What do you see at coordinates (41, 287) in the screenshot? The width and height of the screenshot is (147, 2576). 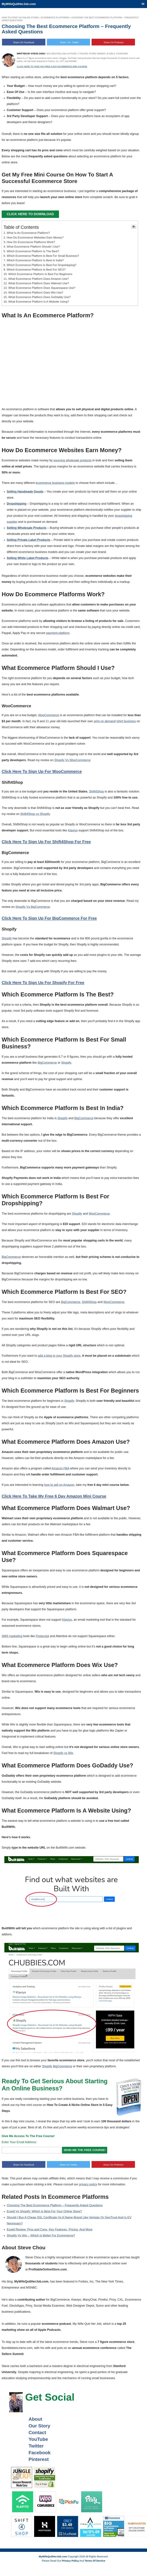 I see `What Ecommerce Platform Does Squarespace Use?` at bounding box center [41, 287].